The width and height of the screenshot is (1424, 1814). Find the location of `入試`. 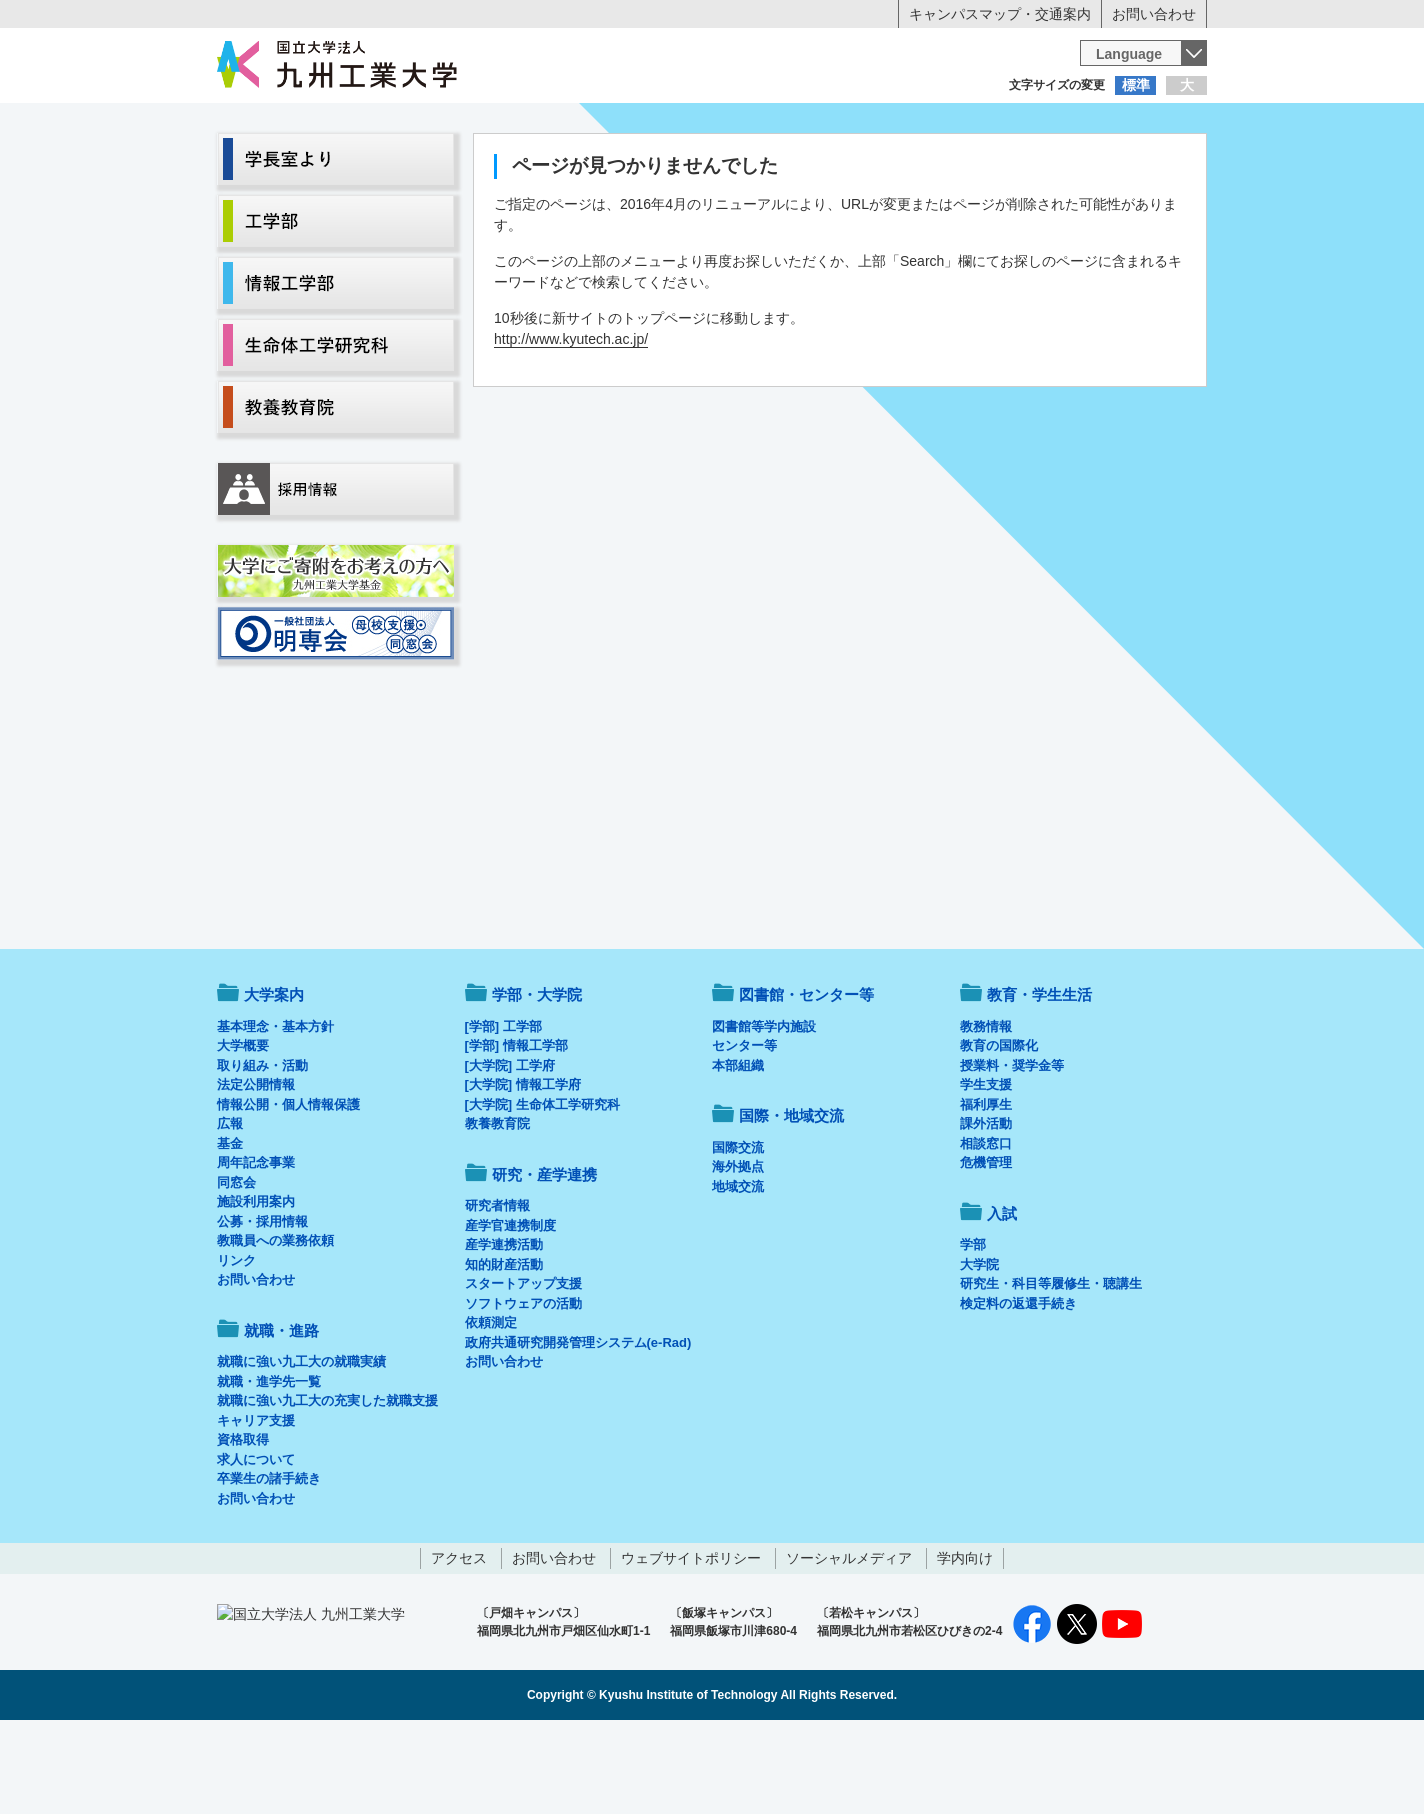

入試 is located at coordinates (1145, 166).